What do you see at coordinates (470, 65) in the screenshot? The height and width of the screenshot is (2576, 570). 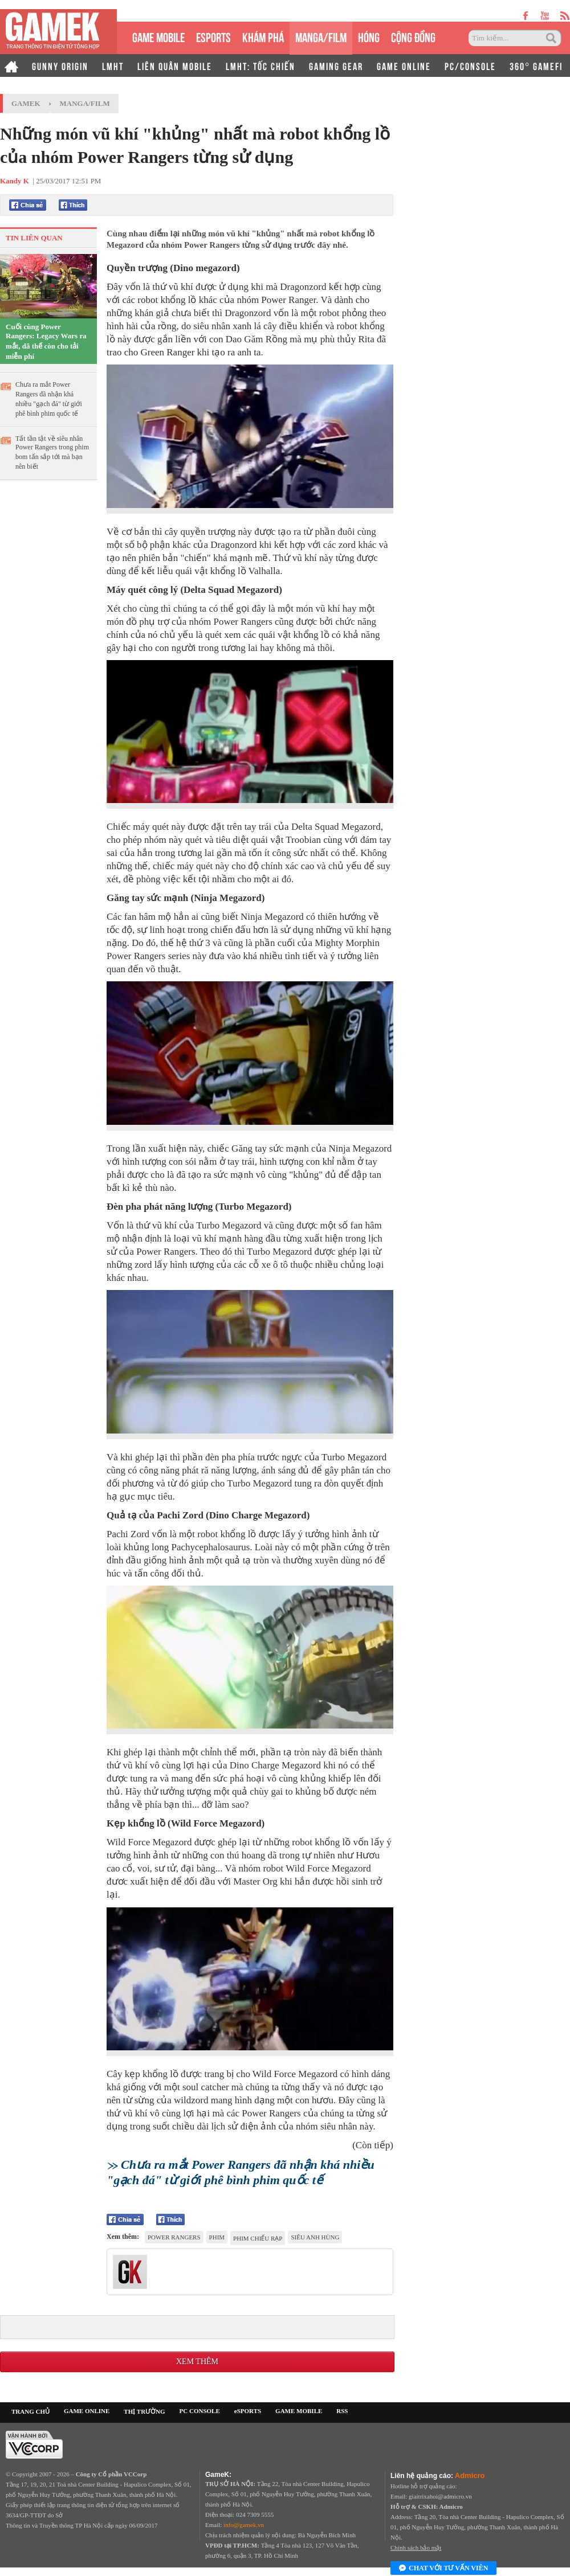 I see `PC/CONSOLE` at bounding box center [470, 65].